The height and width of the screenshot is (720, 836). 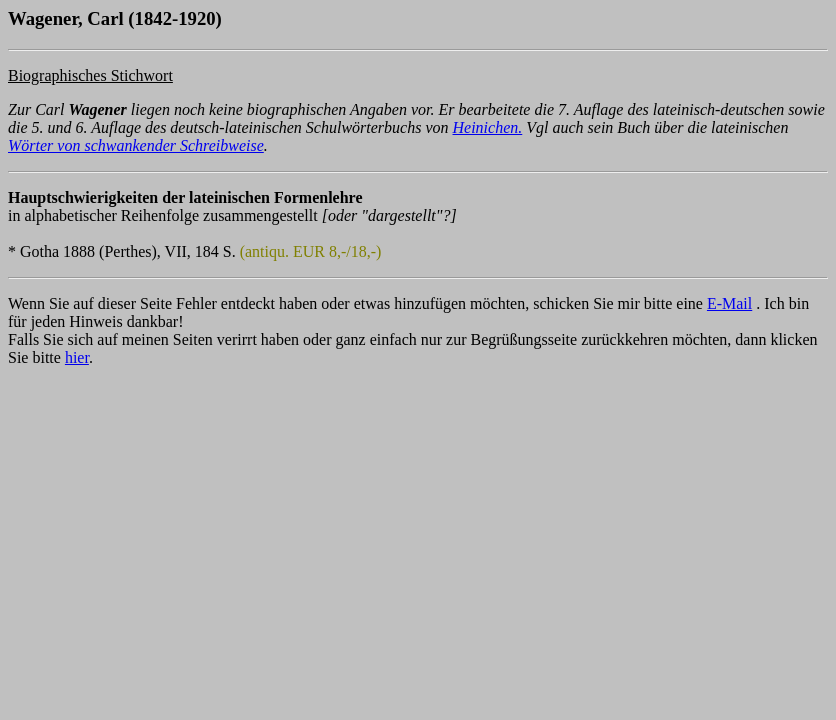 What do you see at coordinates (488, 127) in the screenshot?
I see `Heinichen.` at bounding box center [488, 127].